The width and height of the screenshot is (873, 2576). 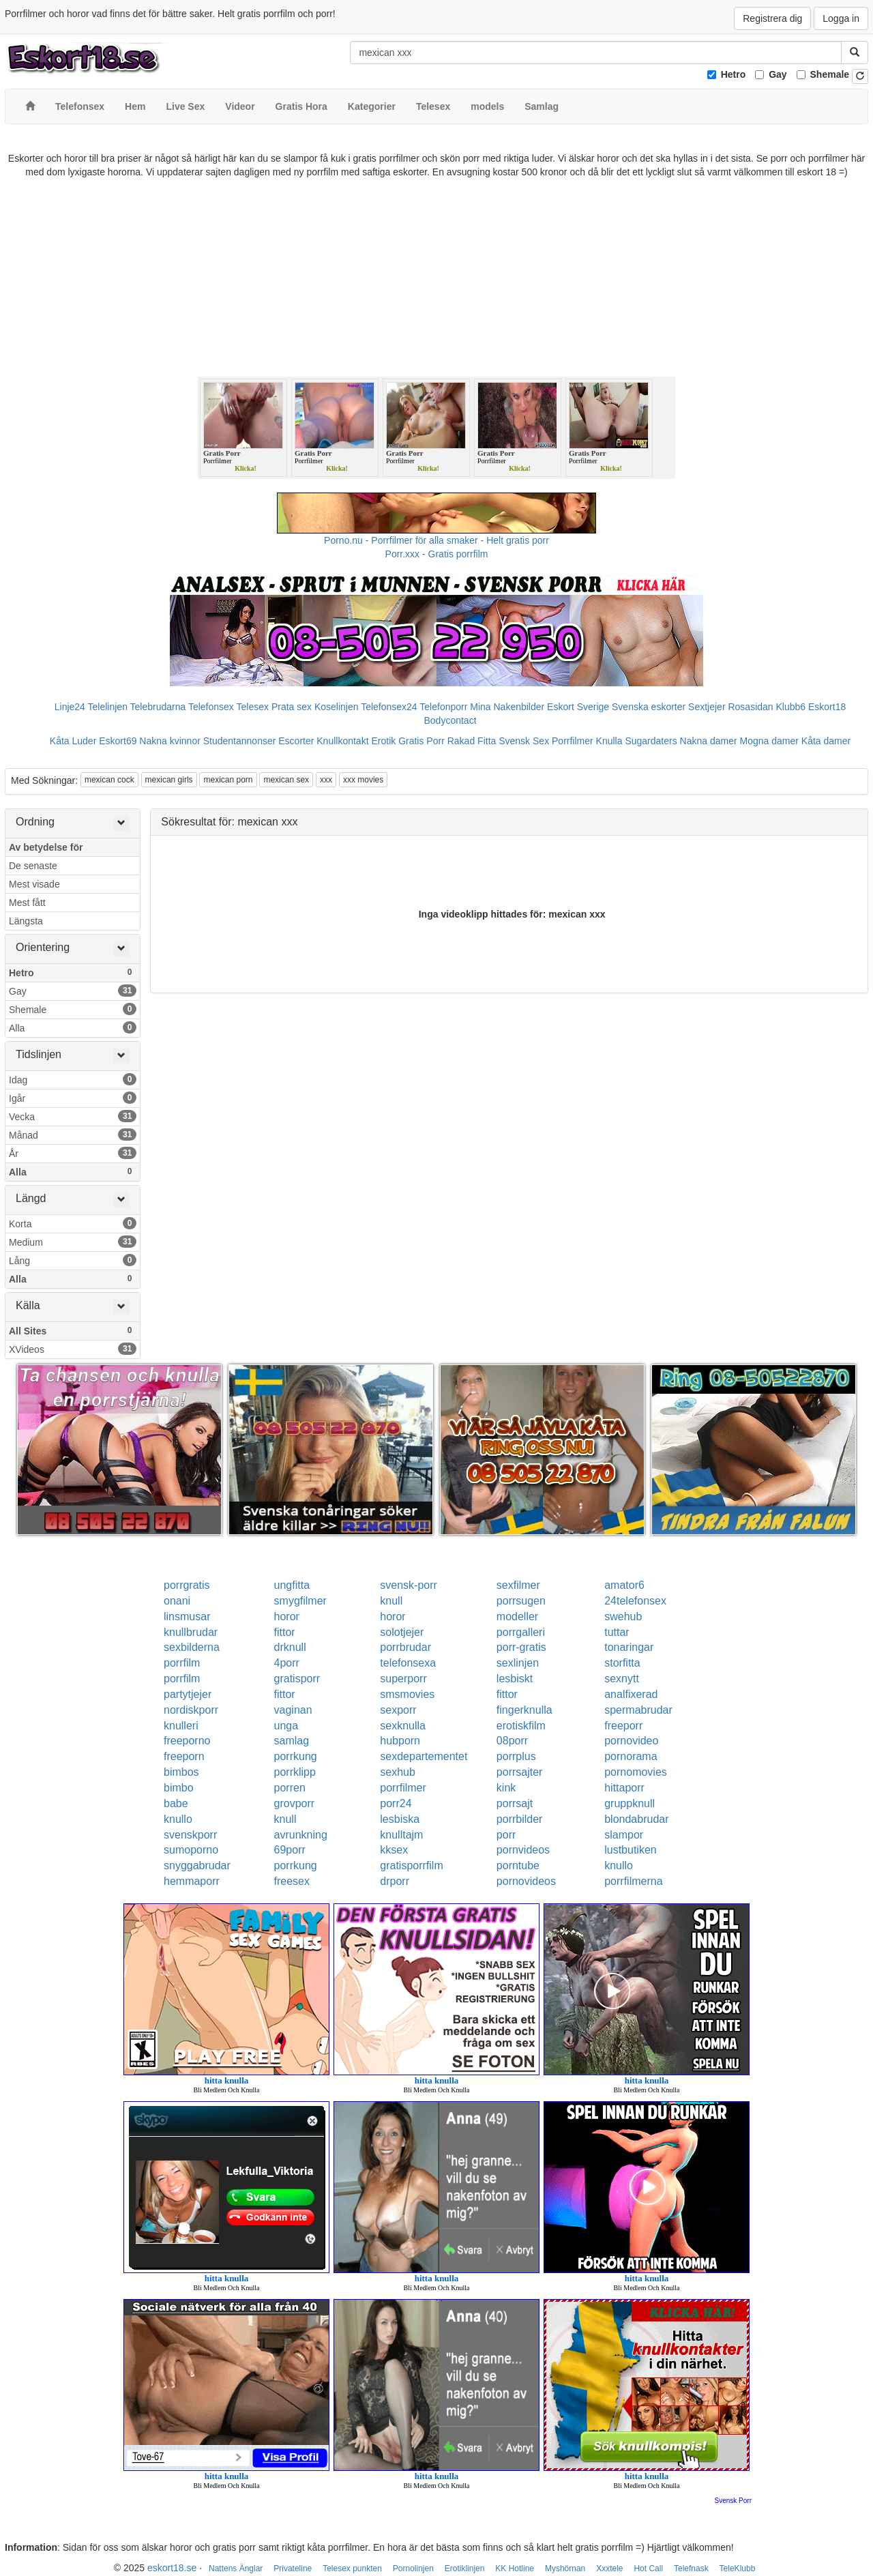 What do you see at coordinates (472, 740) in the screenshot?
I see `Rakad Fitta` at bounding box center [472, 740].